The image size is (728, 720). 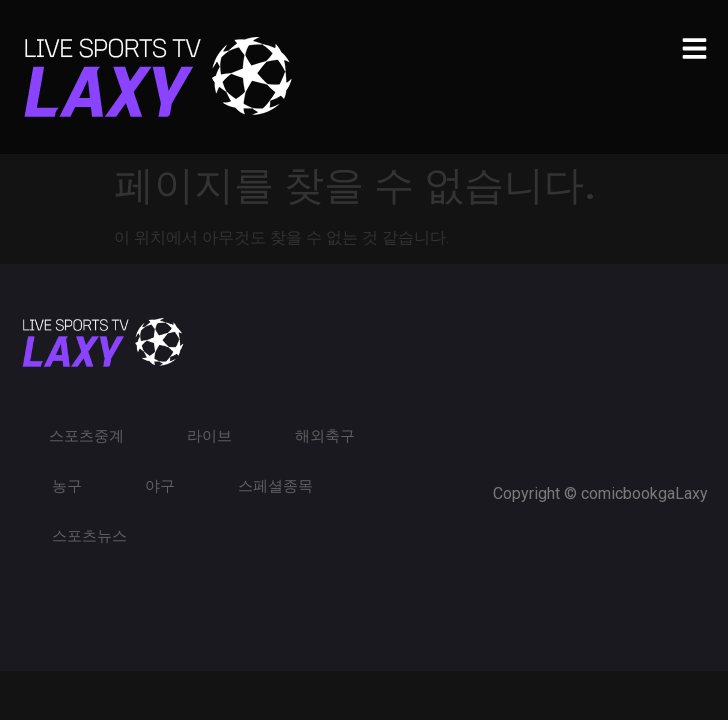 I want to click on 해외축구, so click(x=325, y=436).